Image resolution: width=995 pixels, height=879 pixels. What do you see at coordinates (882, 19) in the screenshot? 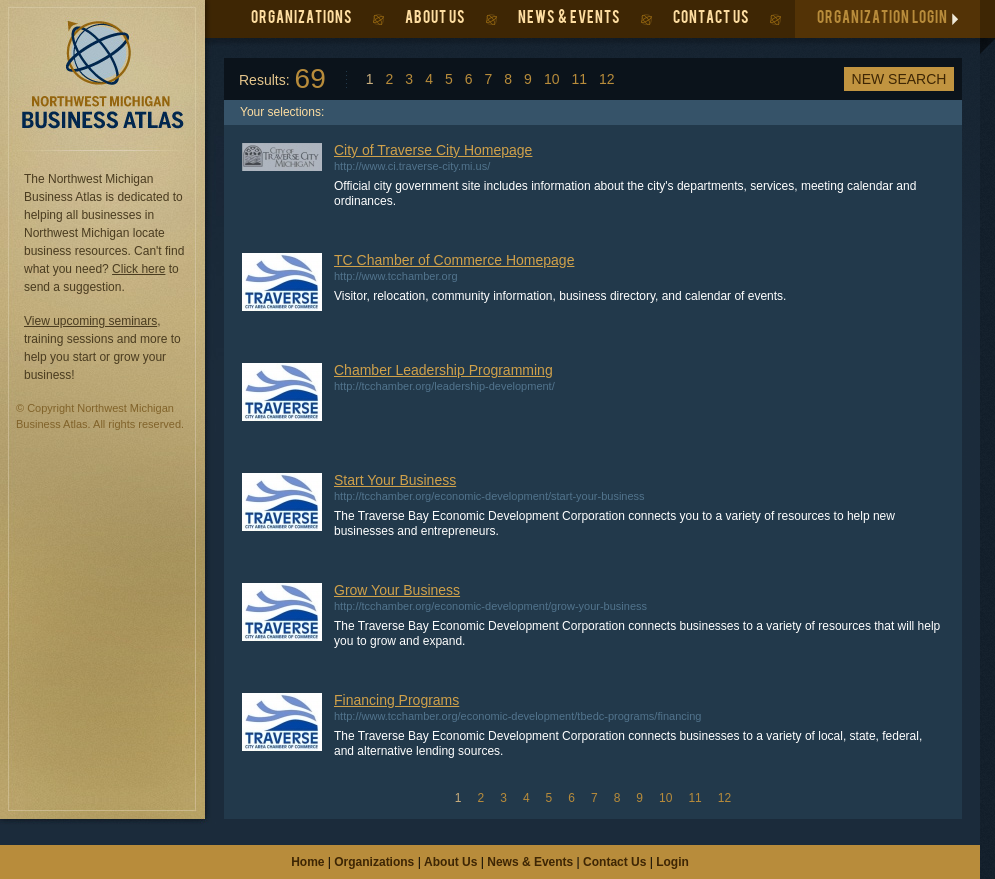
I see `ORGANIZATION LOGIN` at bounding box center [882, 19].